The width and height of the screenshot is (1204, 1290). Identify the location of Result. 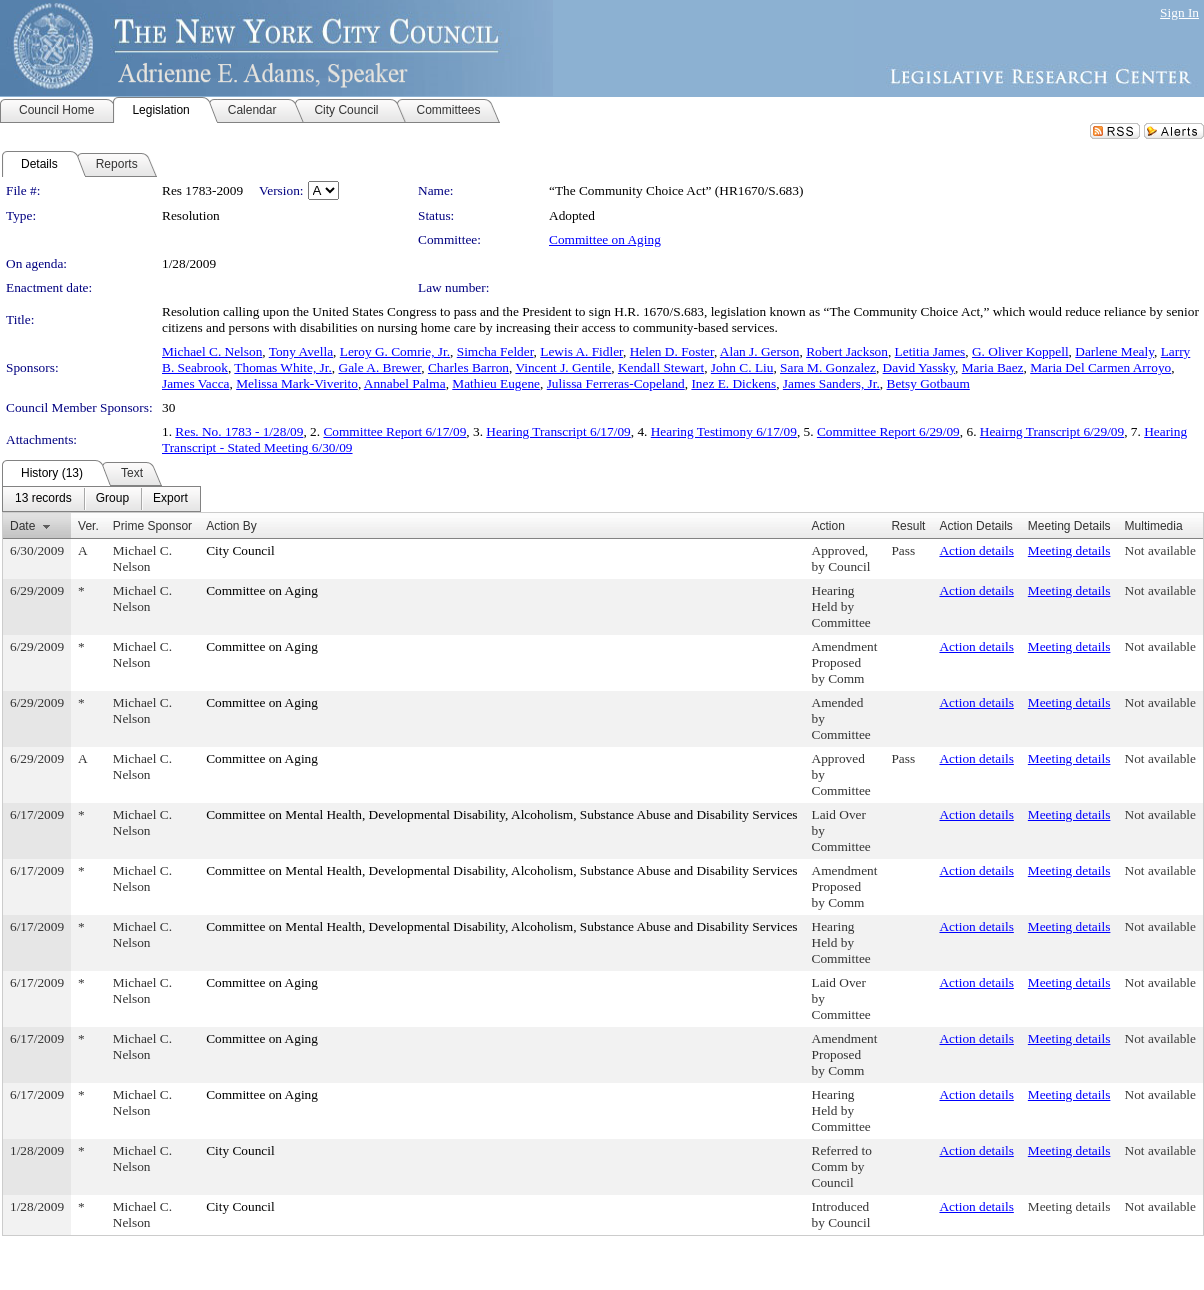
(908, 526).